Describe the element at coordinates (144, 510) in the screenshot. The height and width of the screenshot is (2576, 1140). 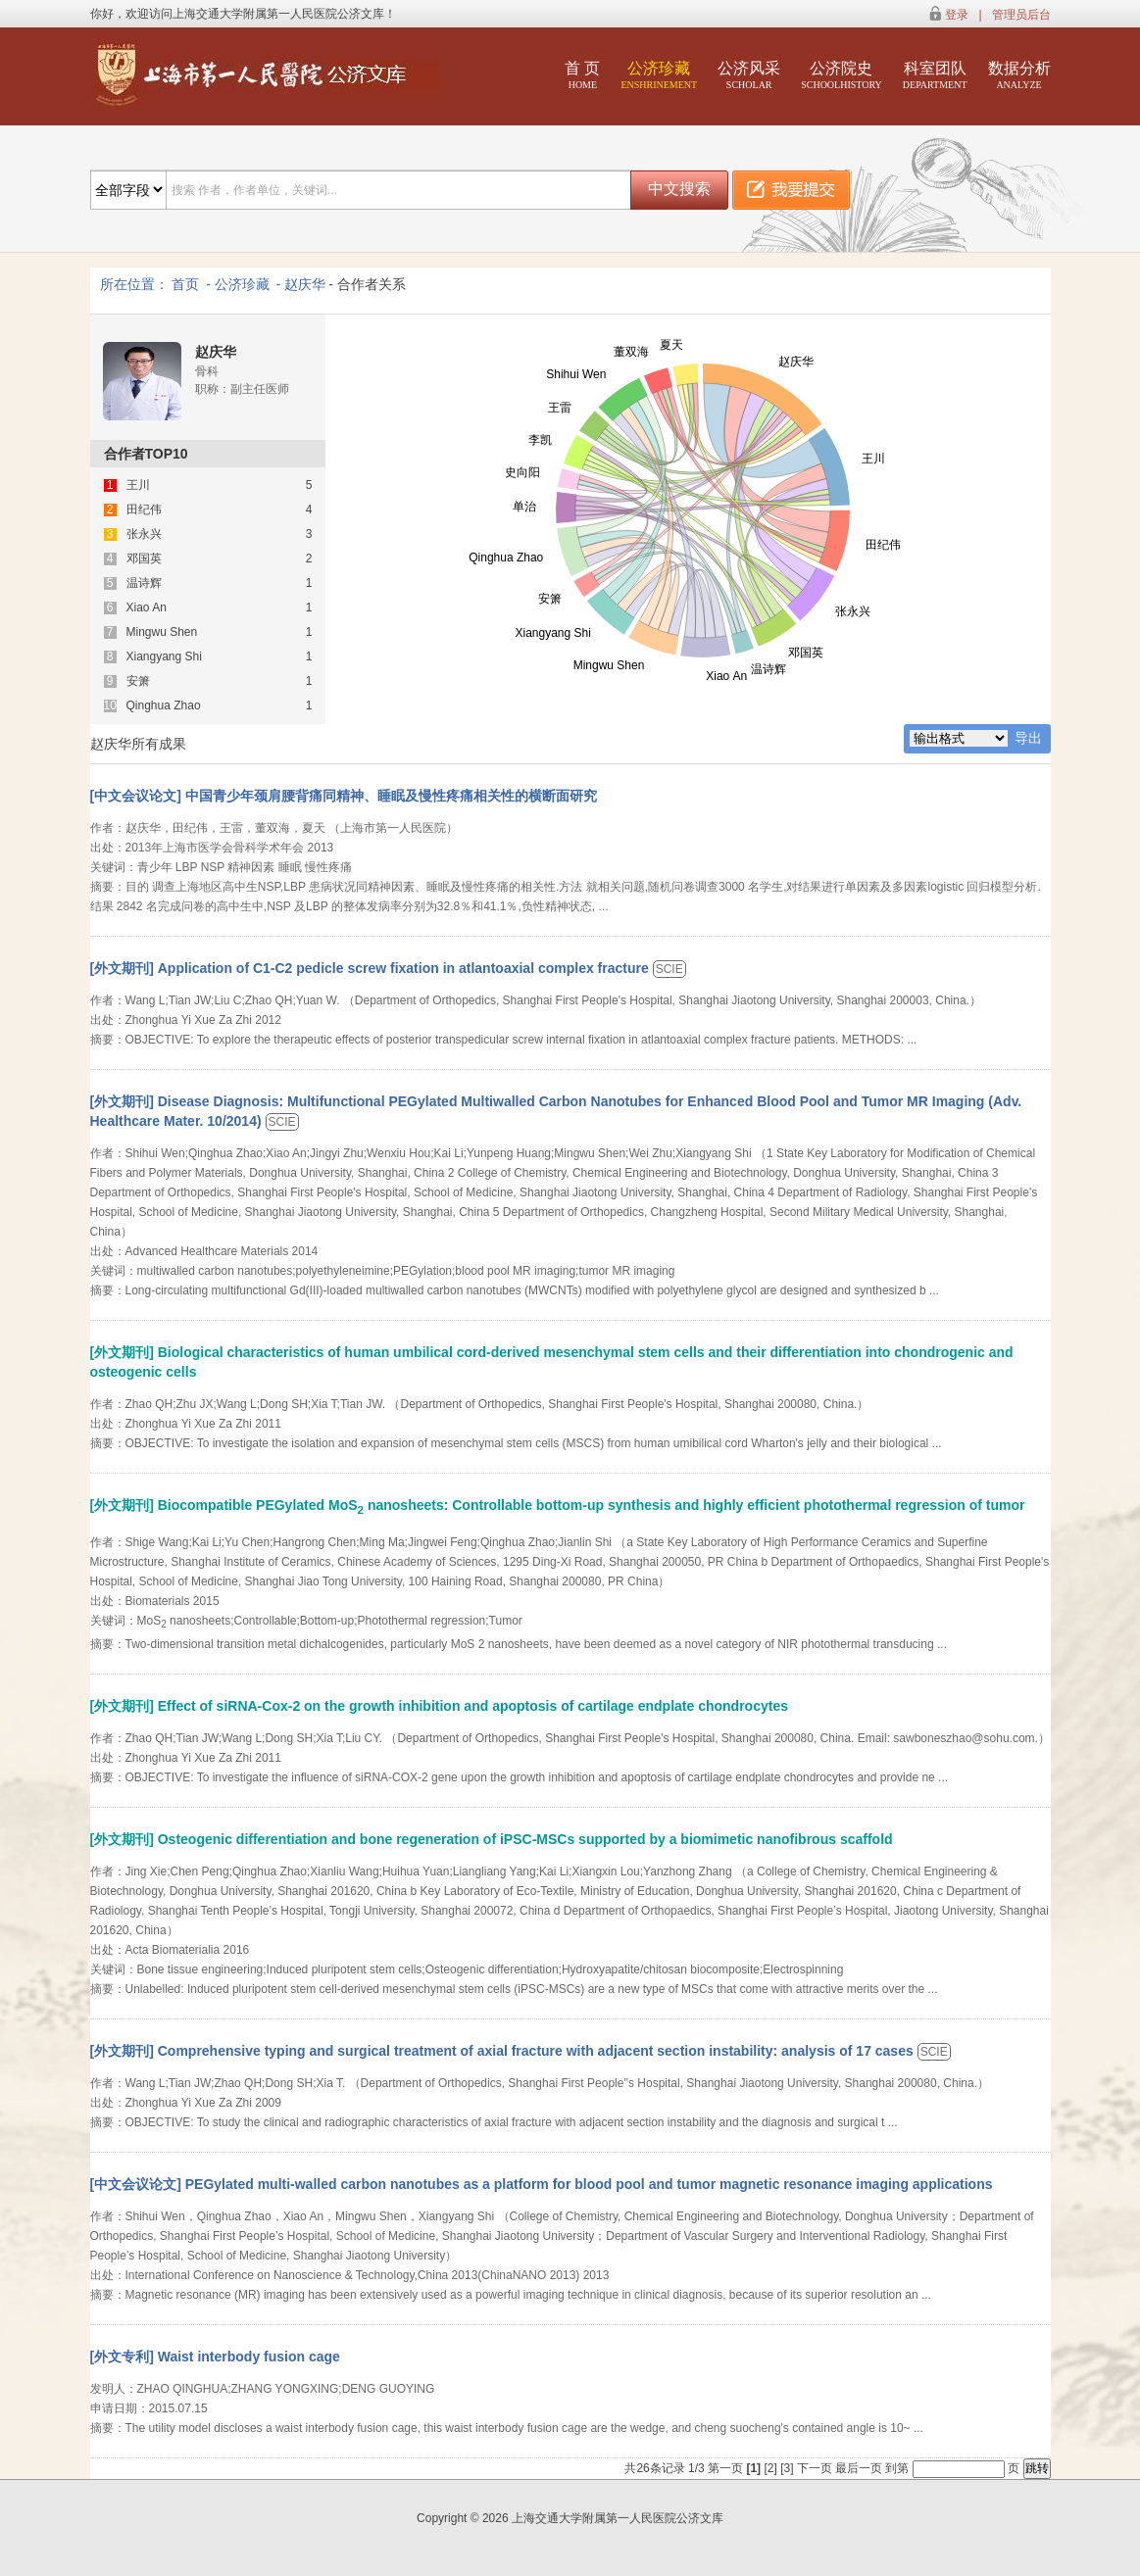
I see `田纪伟` at that location.